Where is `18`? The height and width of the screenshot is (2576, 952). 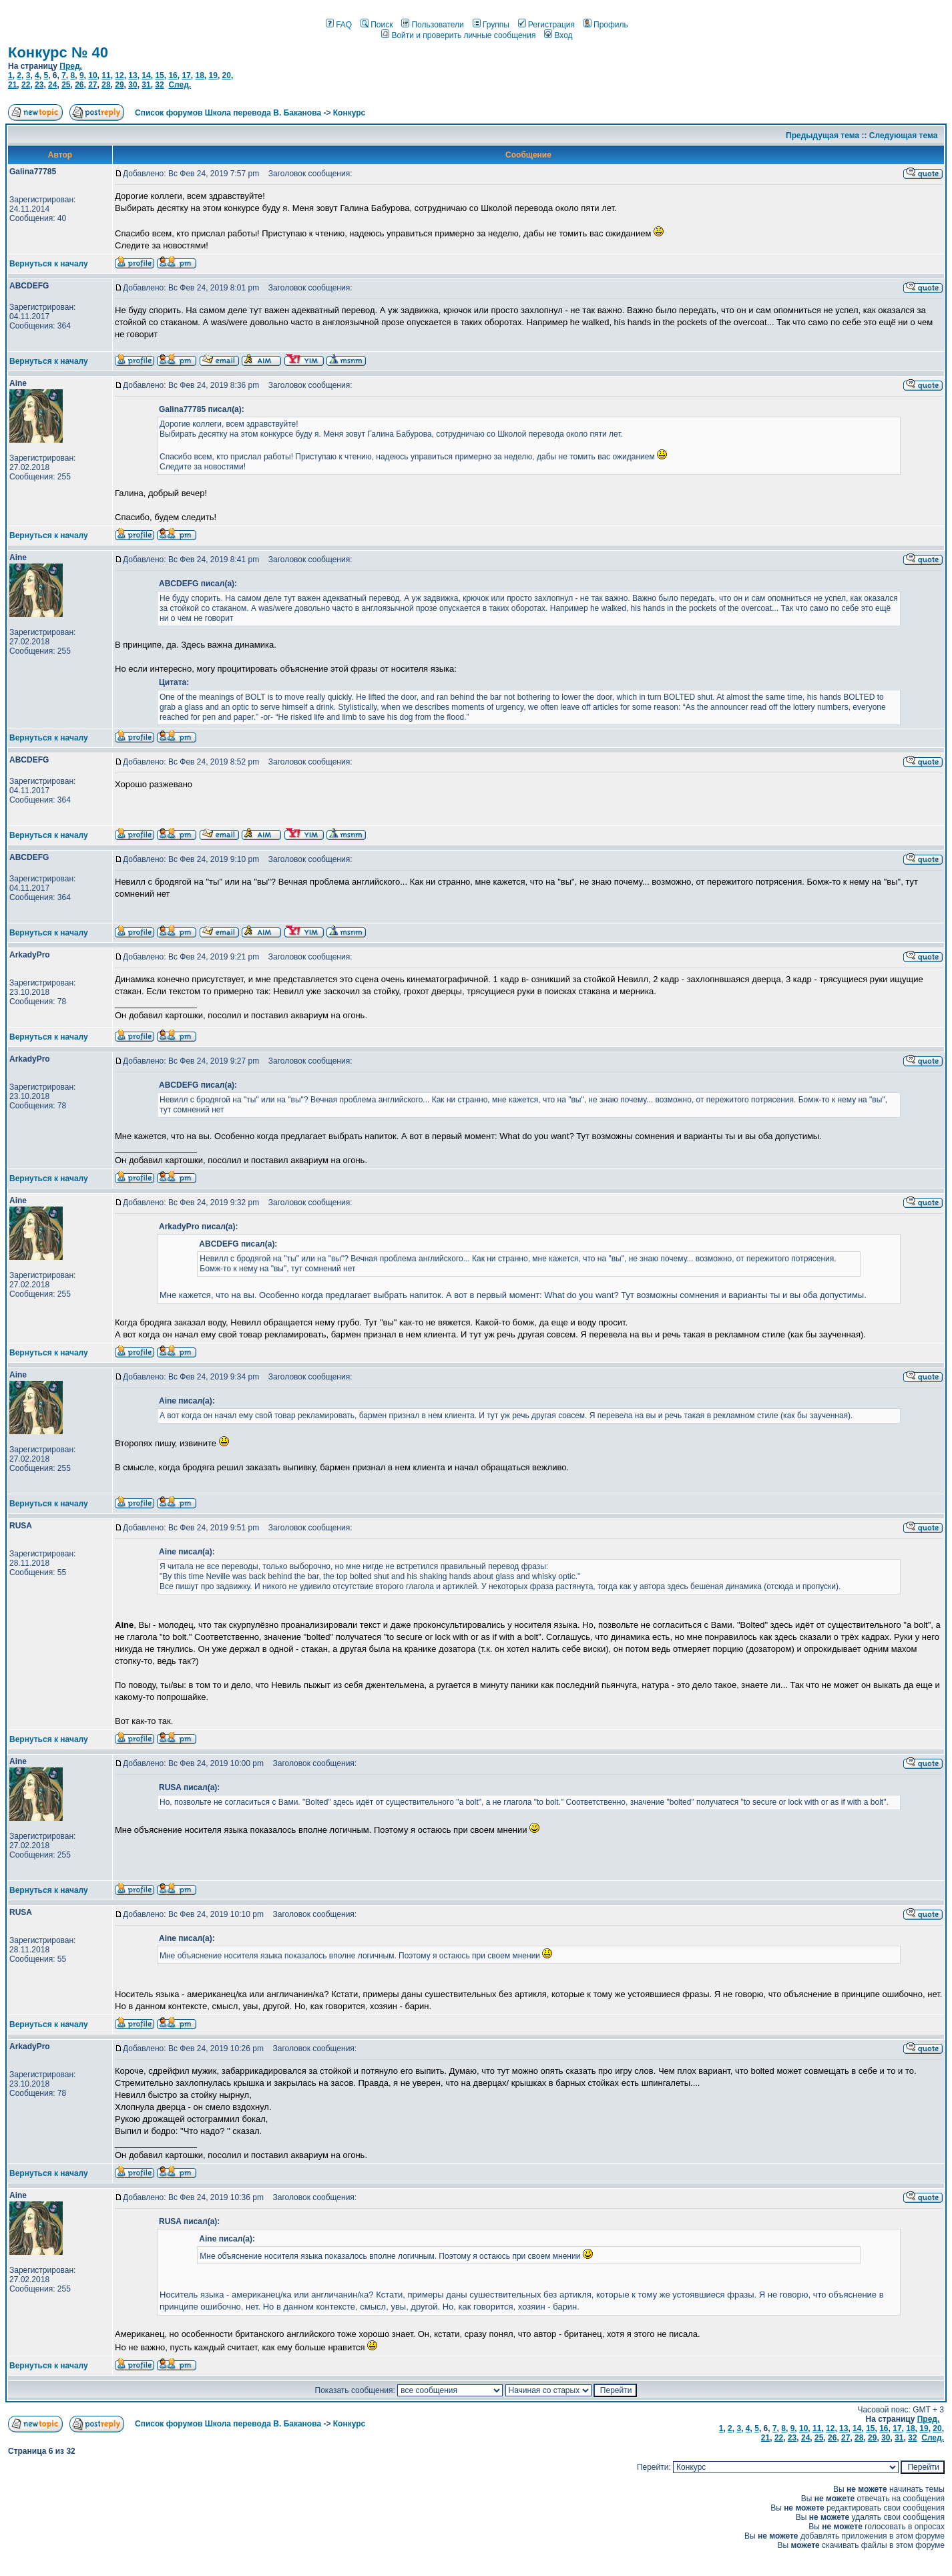
18 is located at coordinates (199, 75).